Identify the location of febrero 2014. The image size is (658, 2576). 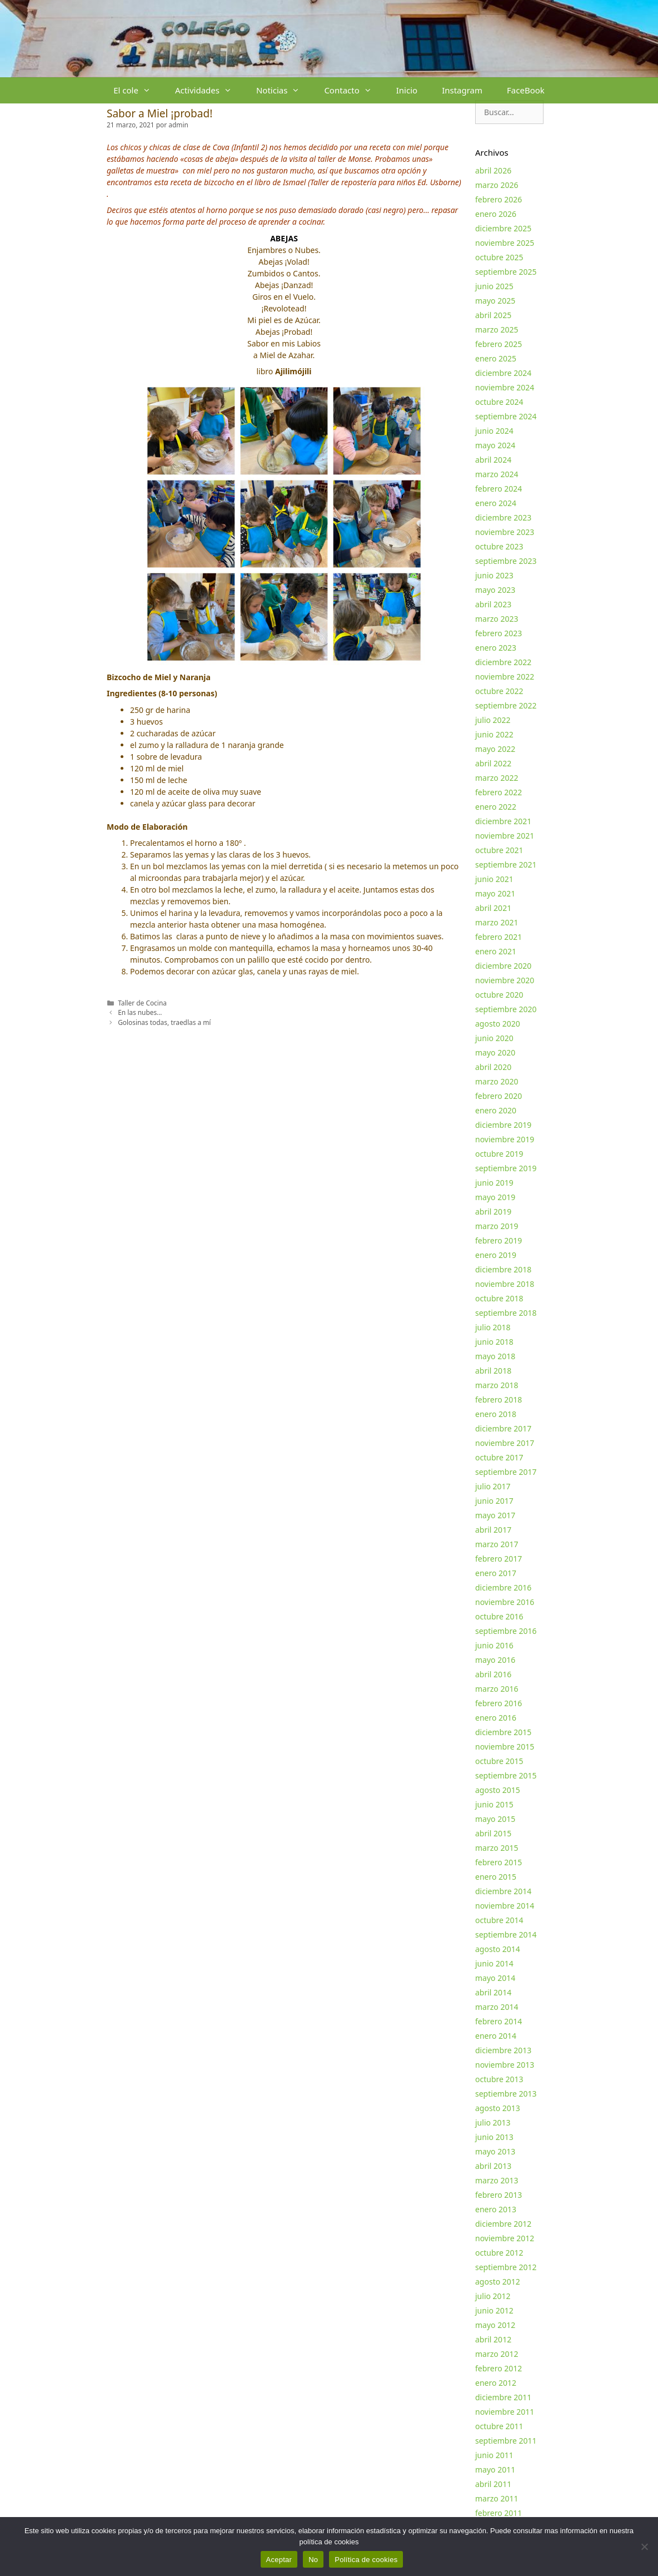
(498, 2021).